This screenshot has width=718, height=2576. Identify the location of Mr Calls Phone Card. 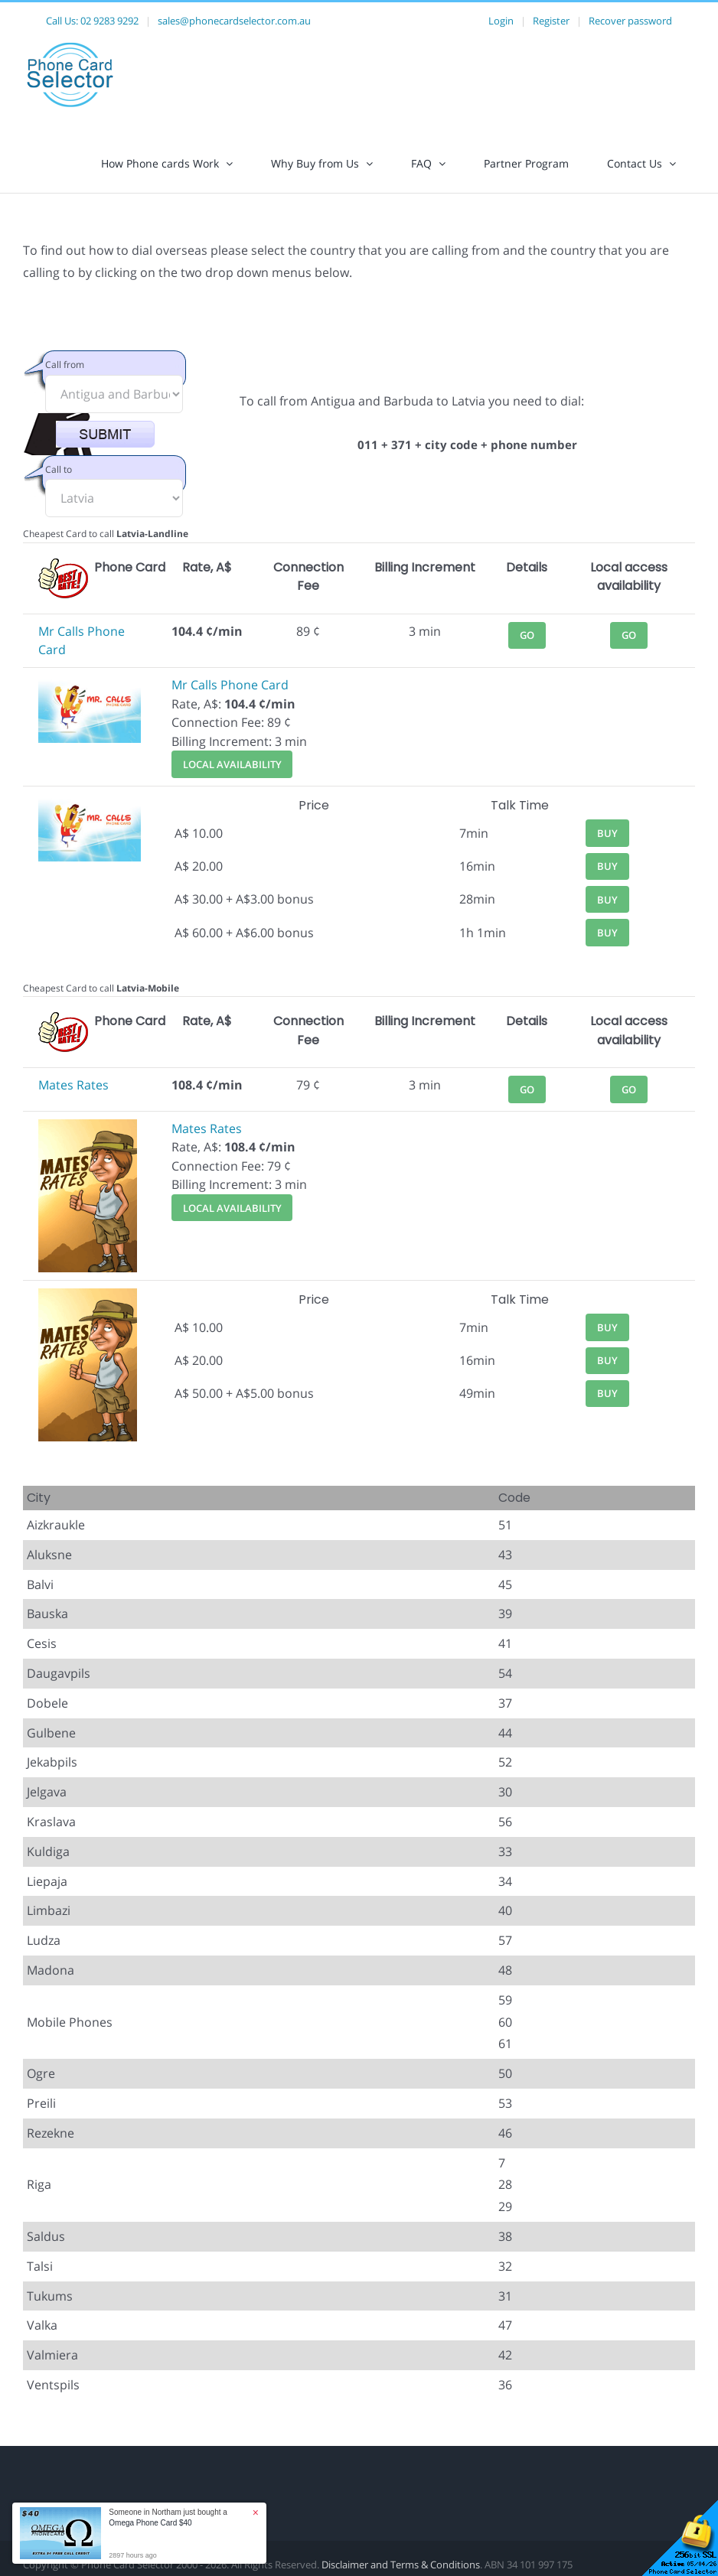
(230, 684).